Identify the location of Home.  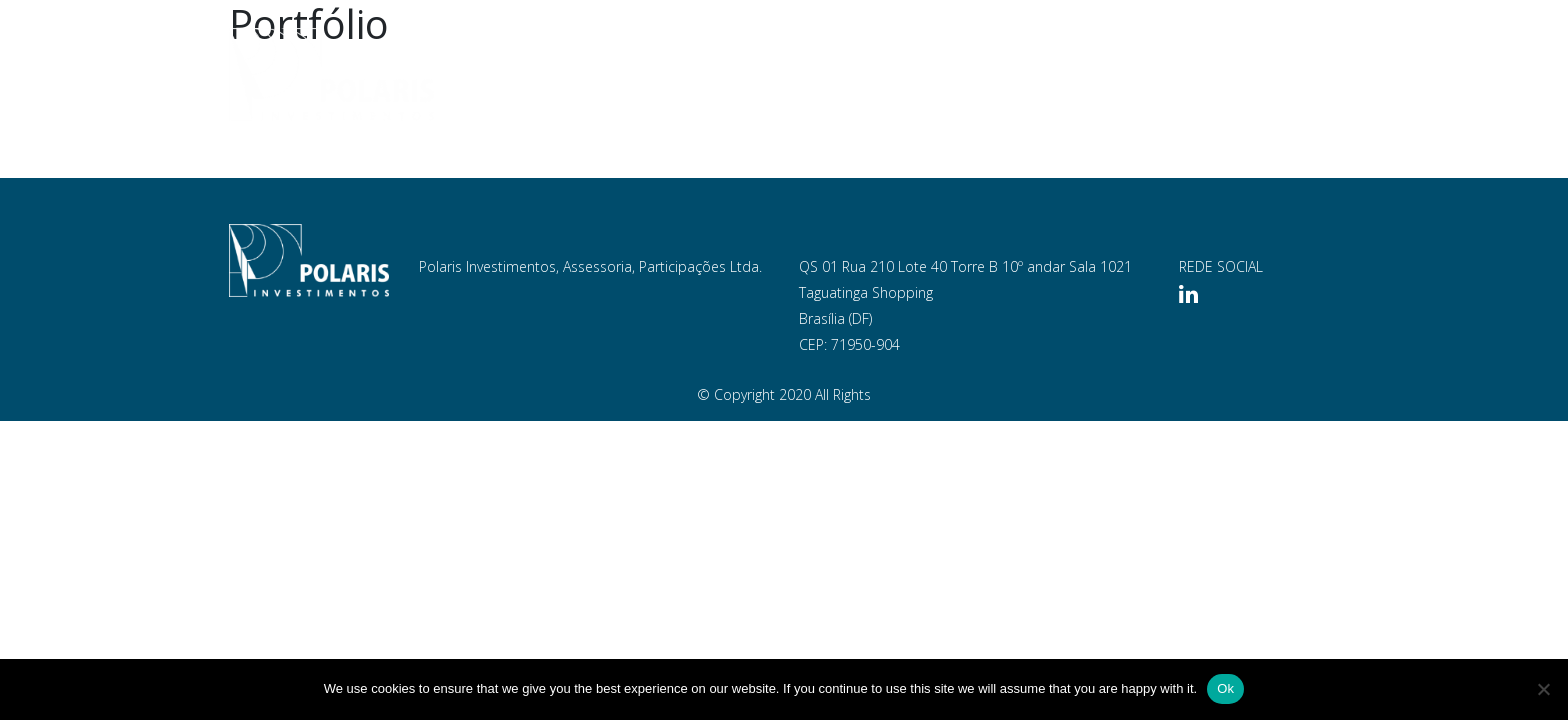
(715, 75).